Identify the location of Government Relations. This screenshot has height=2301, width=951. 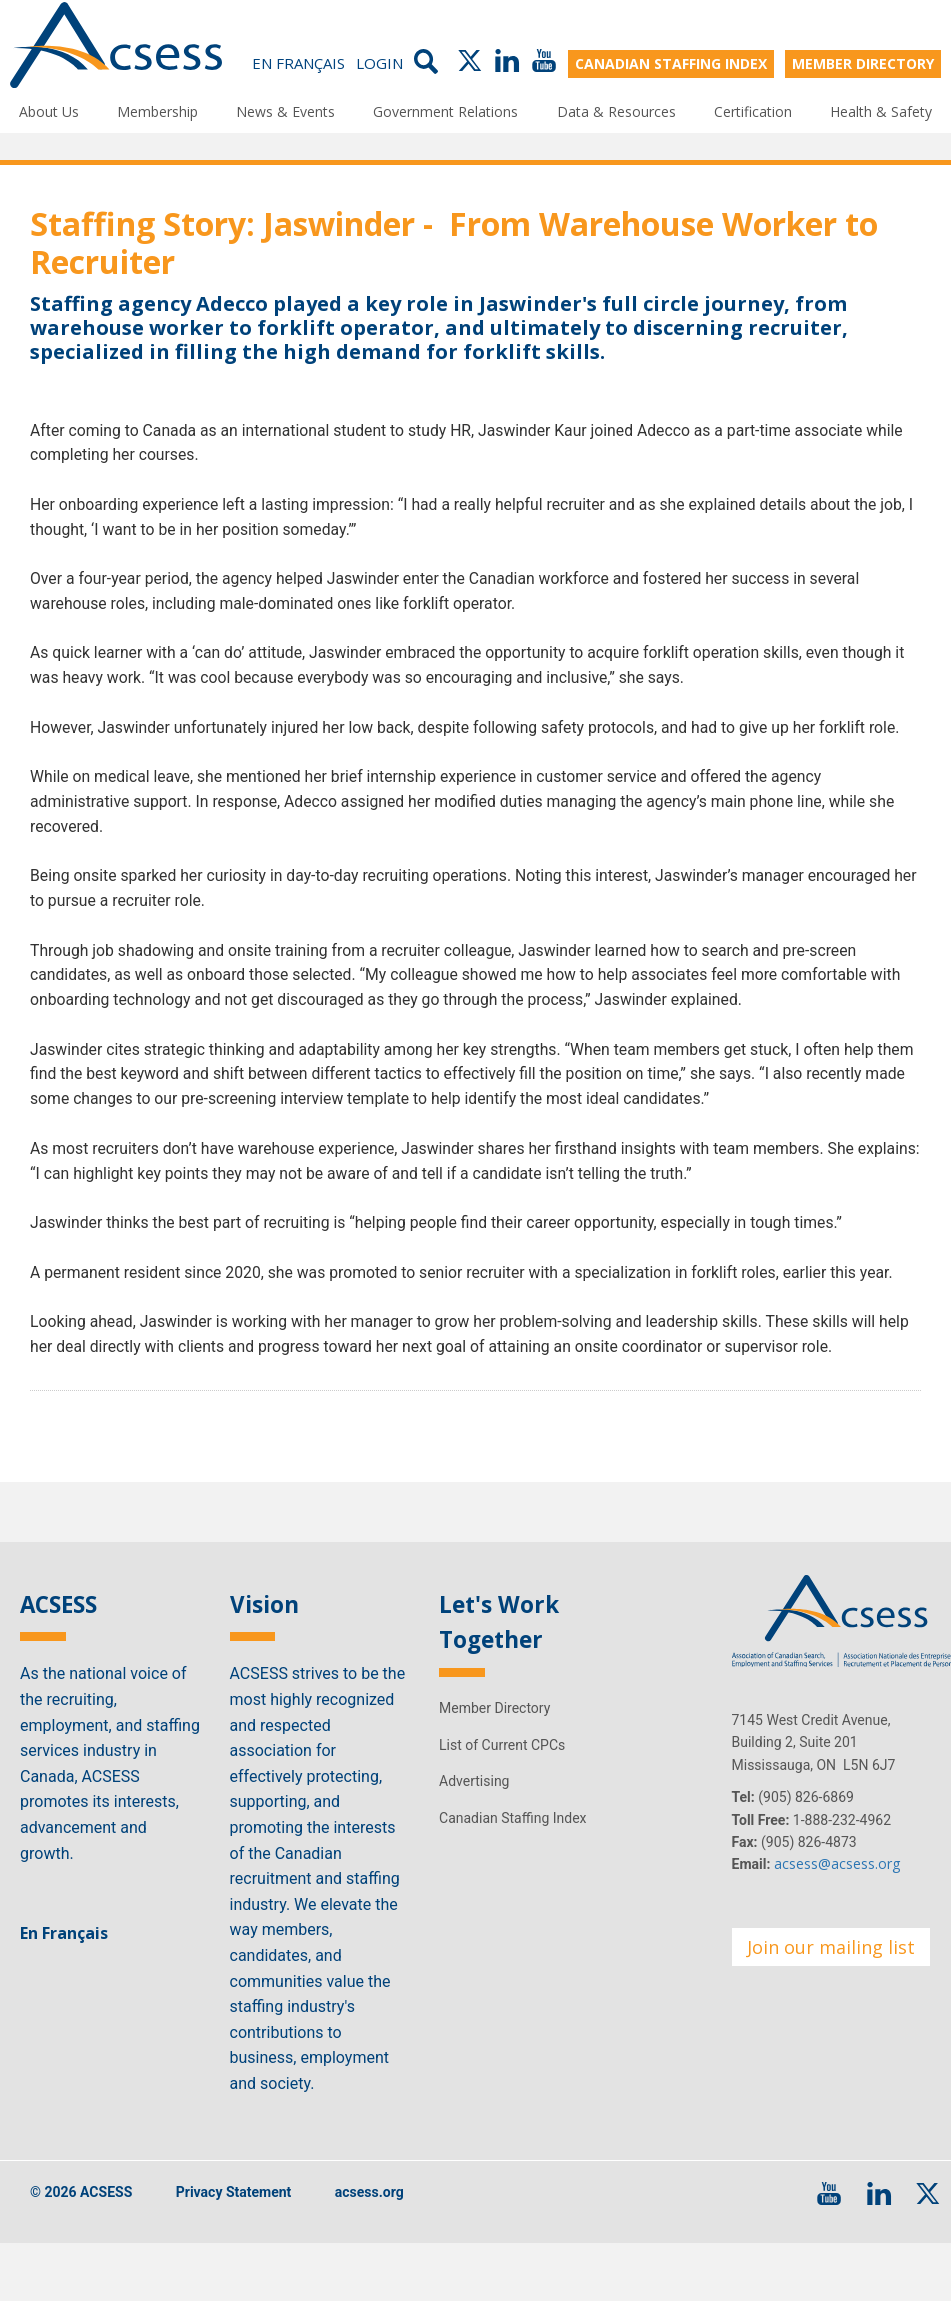
(445, 110).